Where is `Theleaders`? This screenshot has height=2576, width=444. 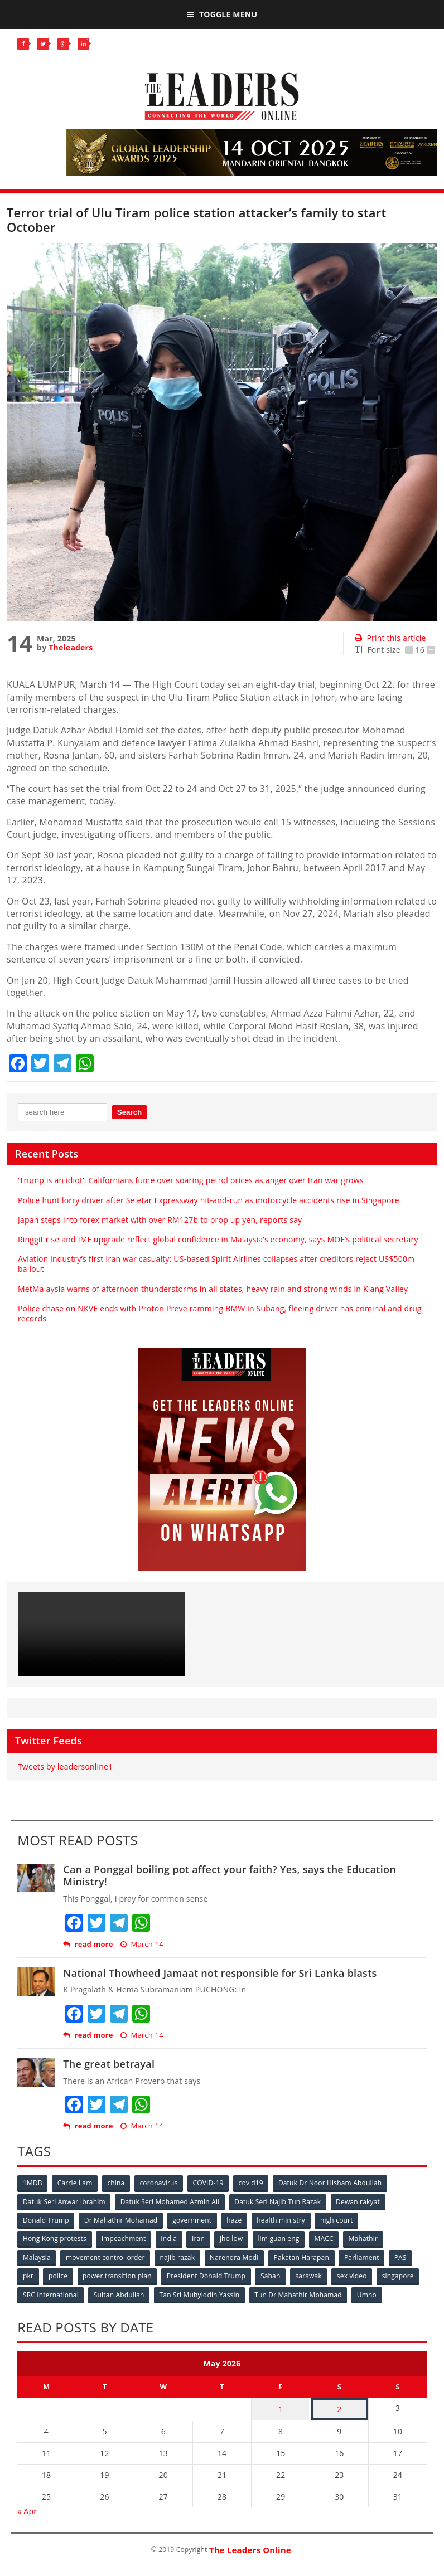
Theleaders is located at coordinates (71, 647).